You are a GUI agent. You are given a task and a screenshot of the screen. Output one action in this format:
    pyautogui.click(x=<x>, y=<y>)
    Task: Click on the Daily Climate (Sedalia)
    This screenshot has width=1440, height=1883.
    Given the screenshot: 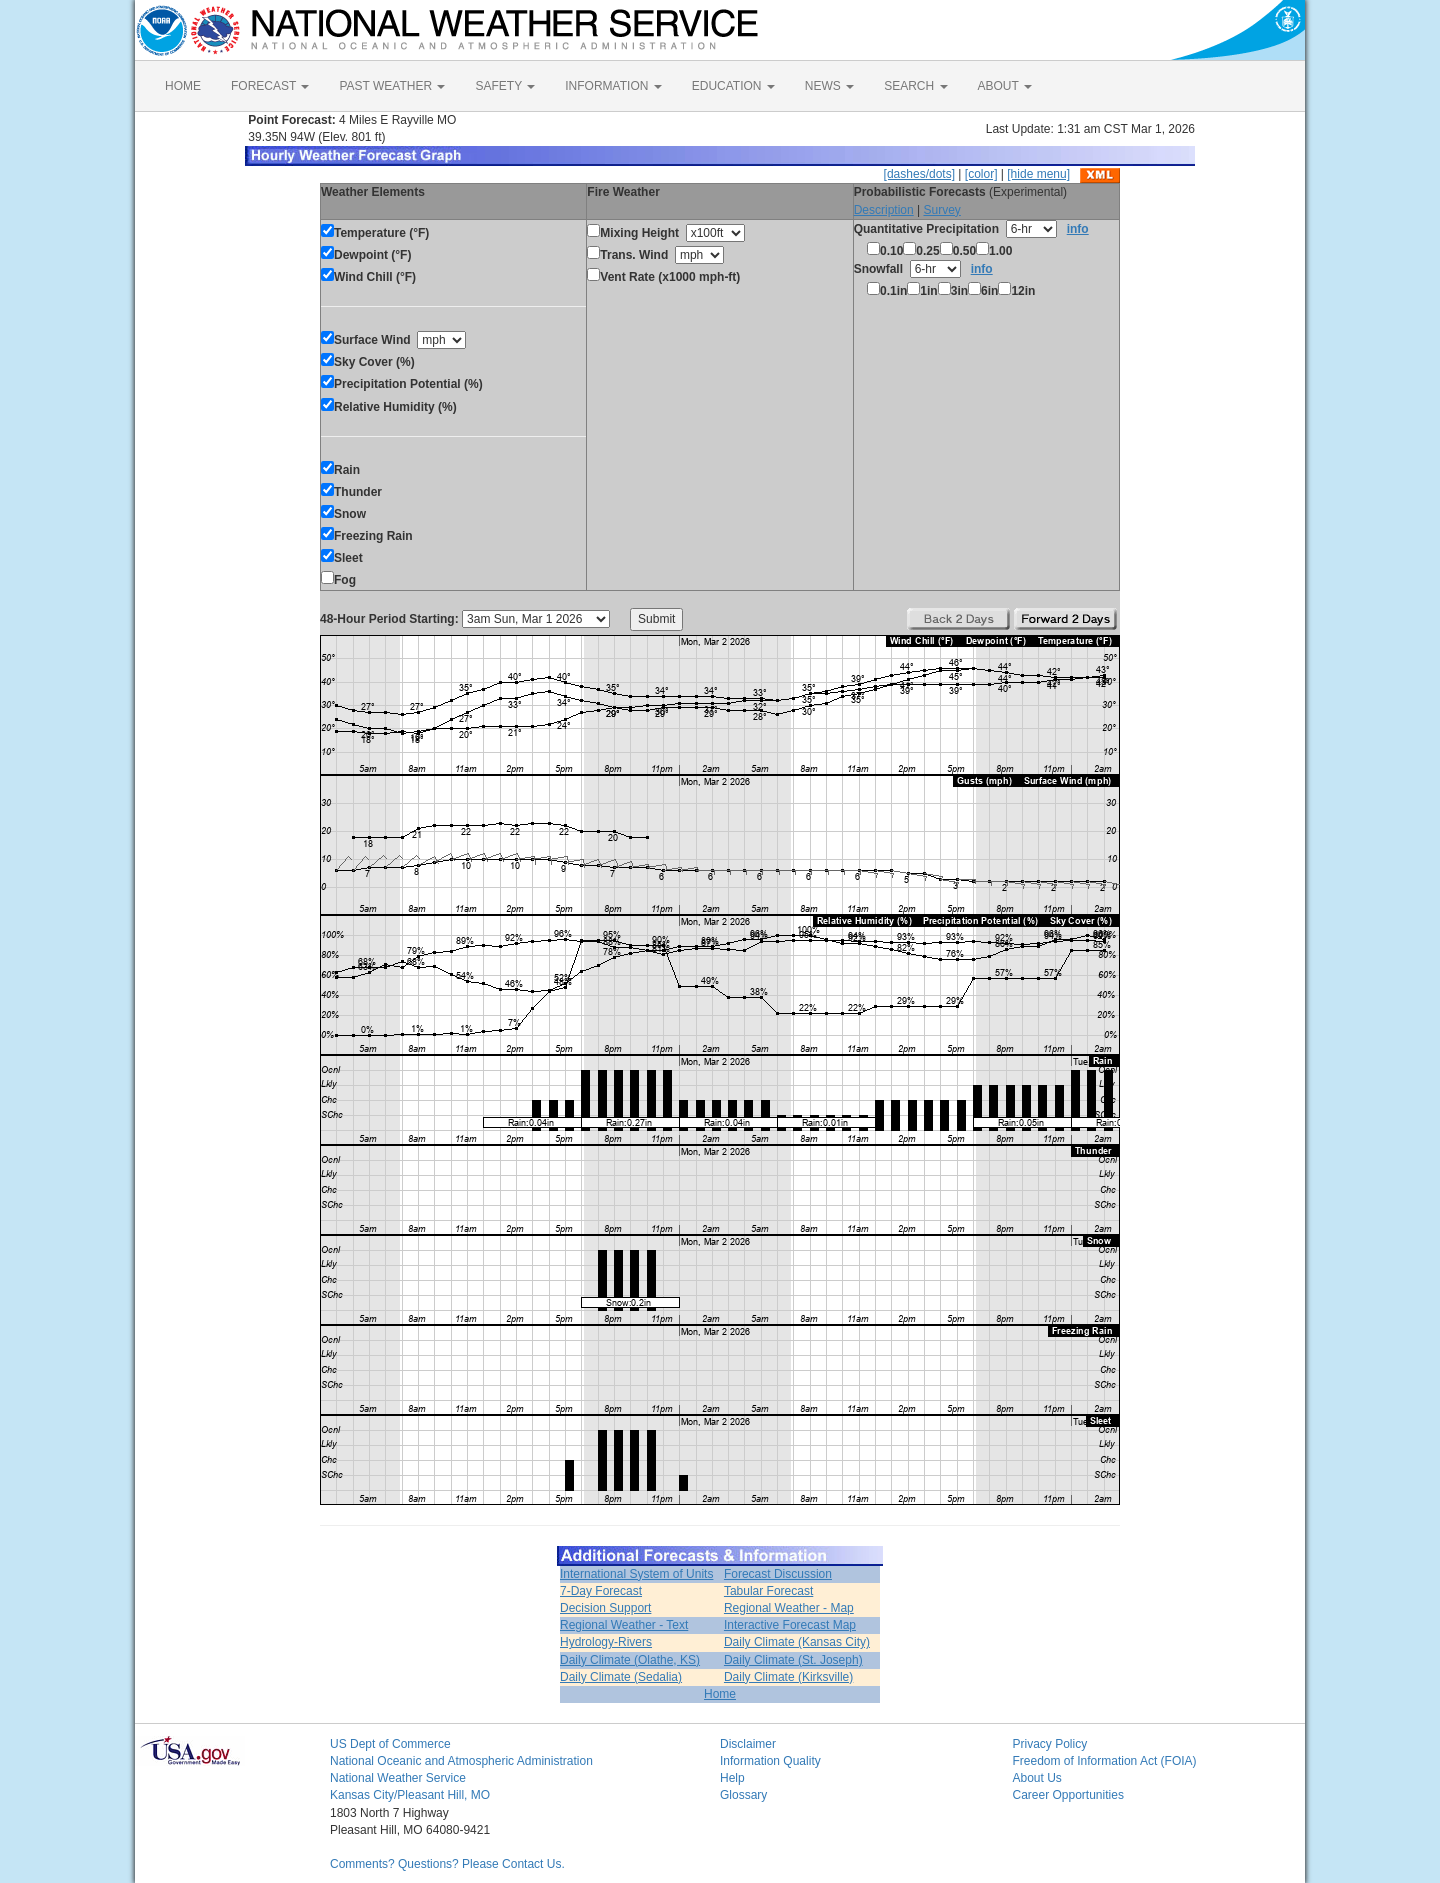 What is the action you would take?
    pyautogui.click(x=621, y=1677)
    